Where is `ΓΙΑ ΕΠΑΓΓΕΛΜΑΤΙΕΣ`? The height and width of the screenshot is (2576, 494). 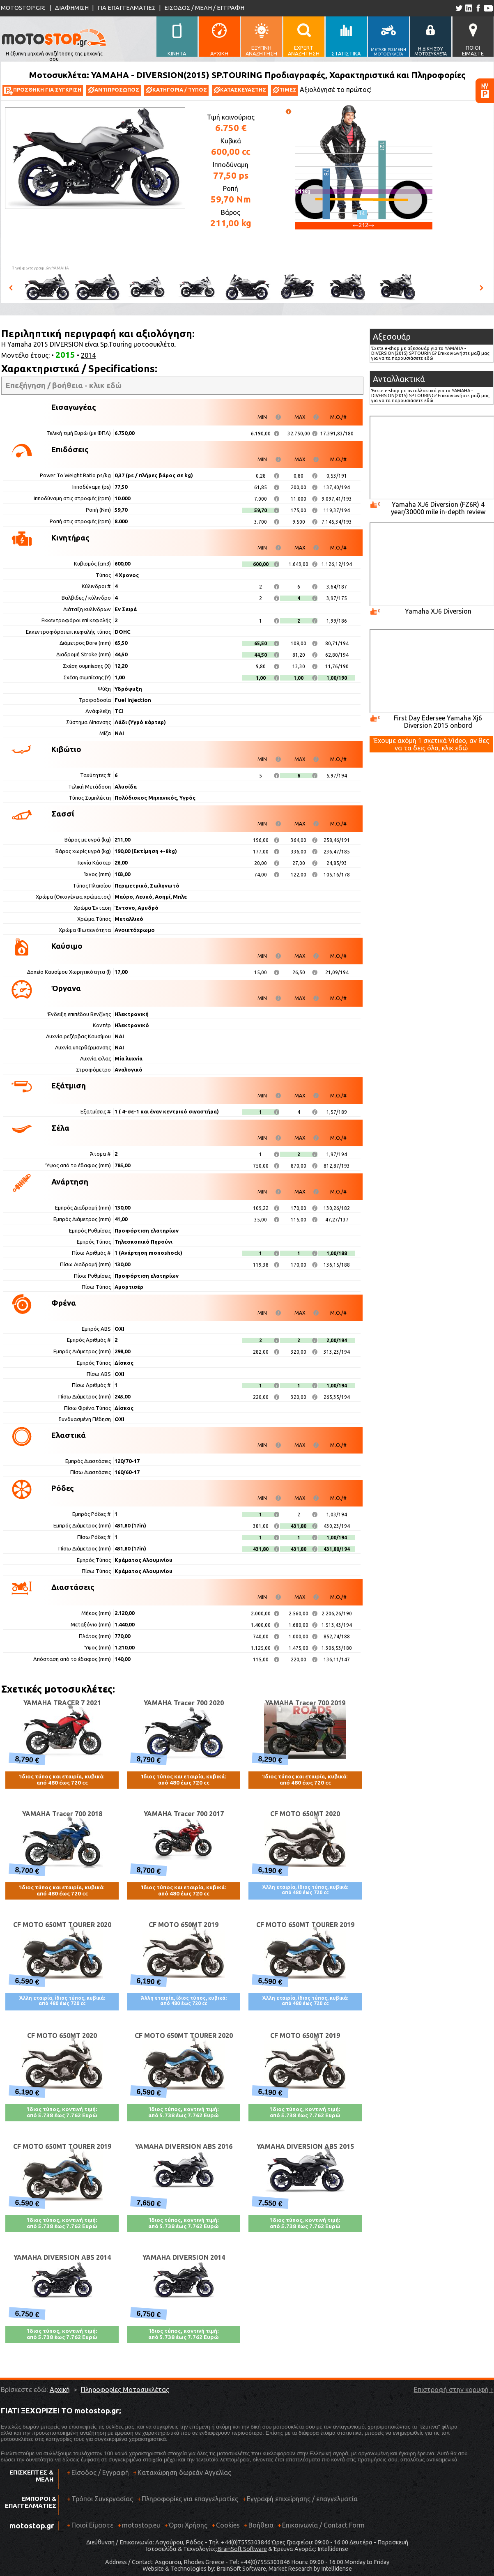
ΓΙΑ ΕΠΑΓΓΕΛΜΑΤΙΕΣ is located at coordinates (126, 7).